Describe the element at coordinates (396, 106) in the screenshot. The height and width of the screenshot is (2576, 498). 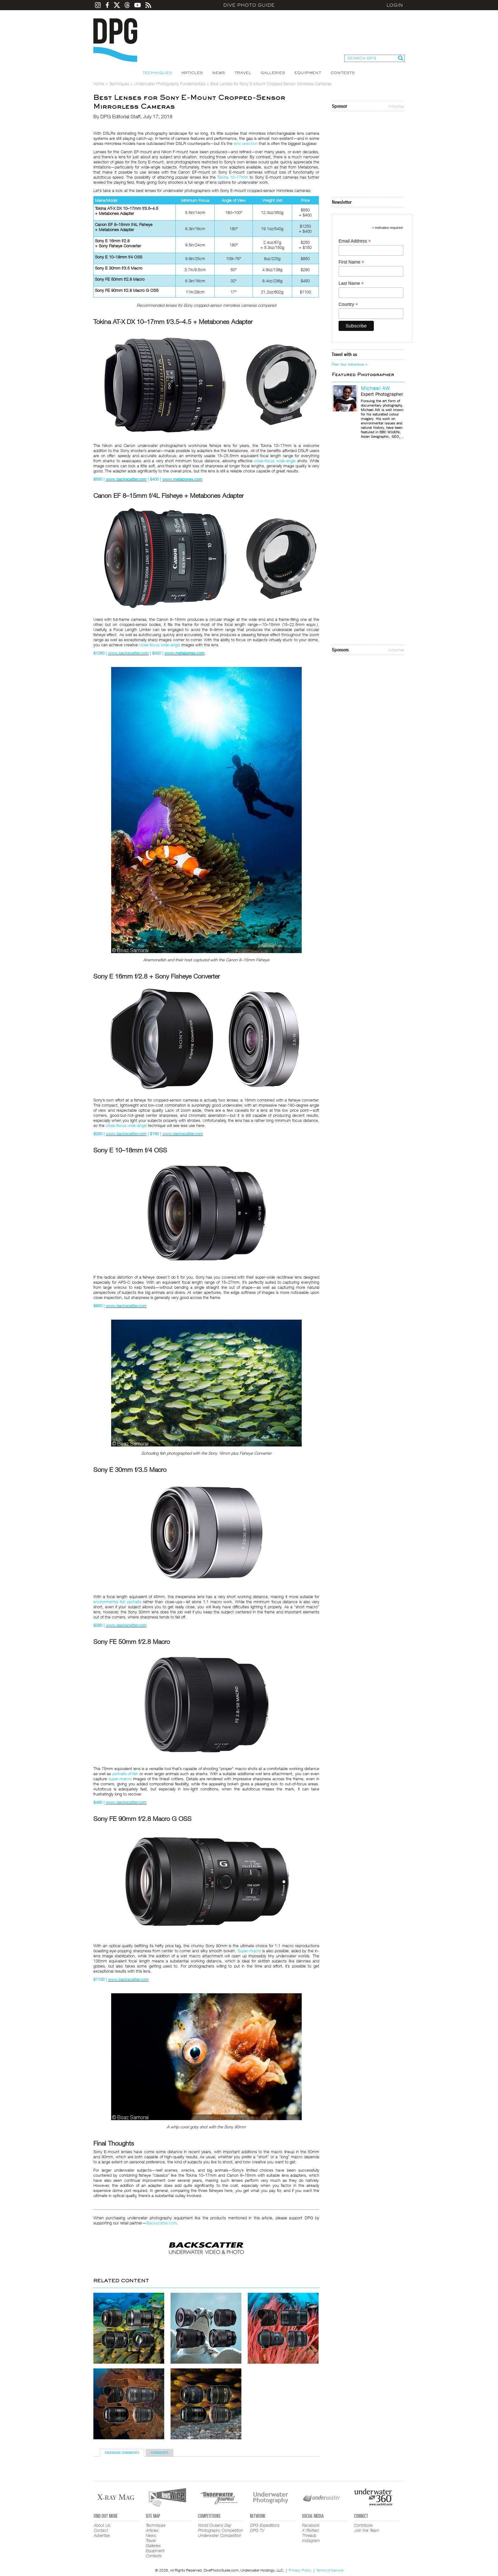
I see `Advertise` at that location.